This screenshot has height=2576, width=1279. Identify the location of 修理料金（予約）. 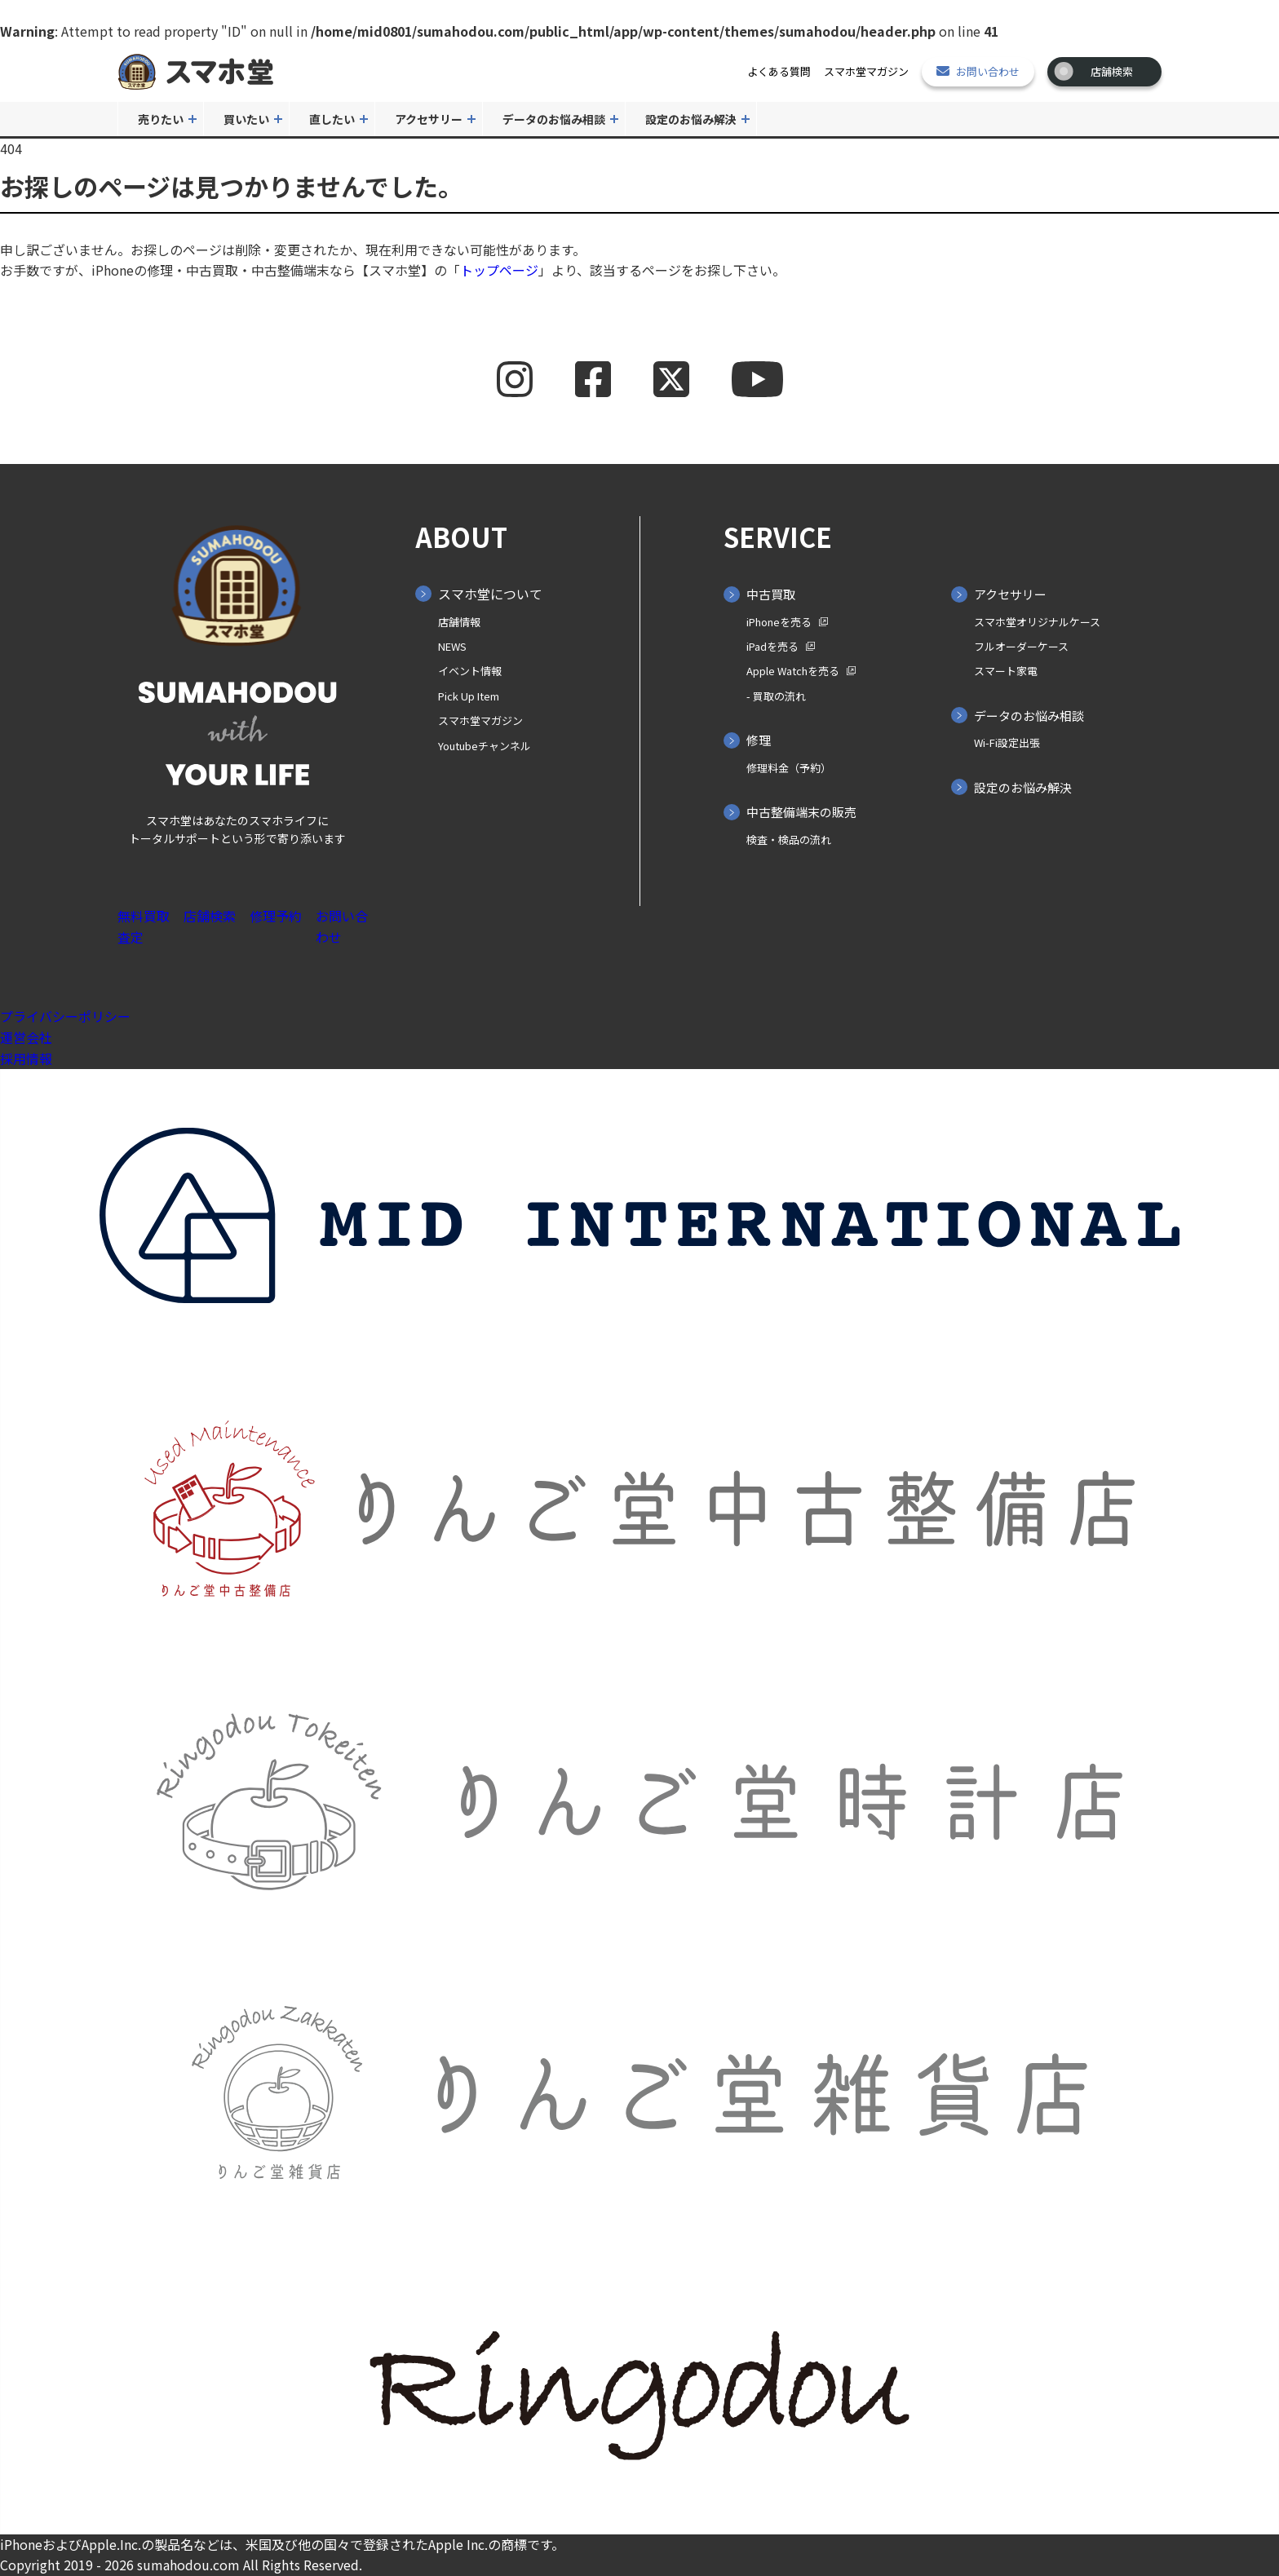
(788, 767).